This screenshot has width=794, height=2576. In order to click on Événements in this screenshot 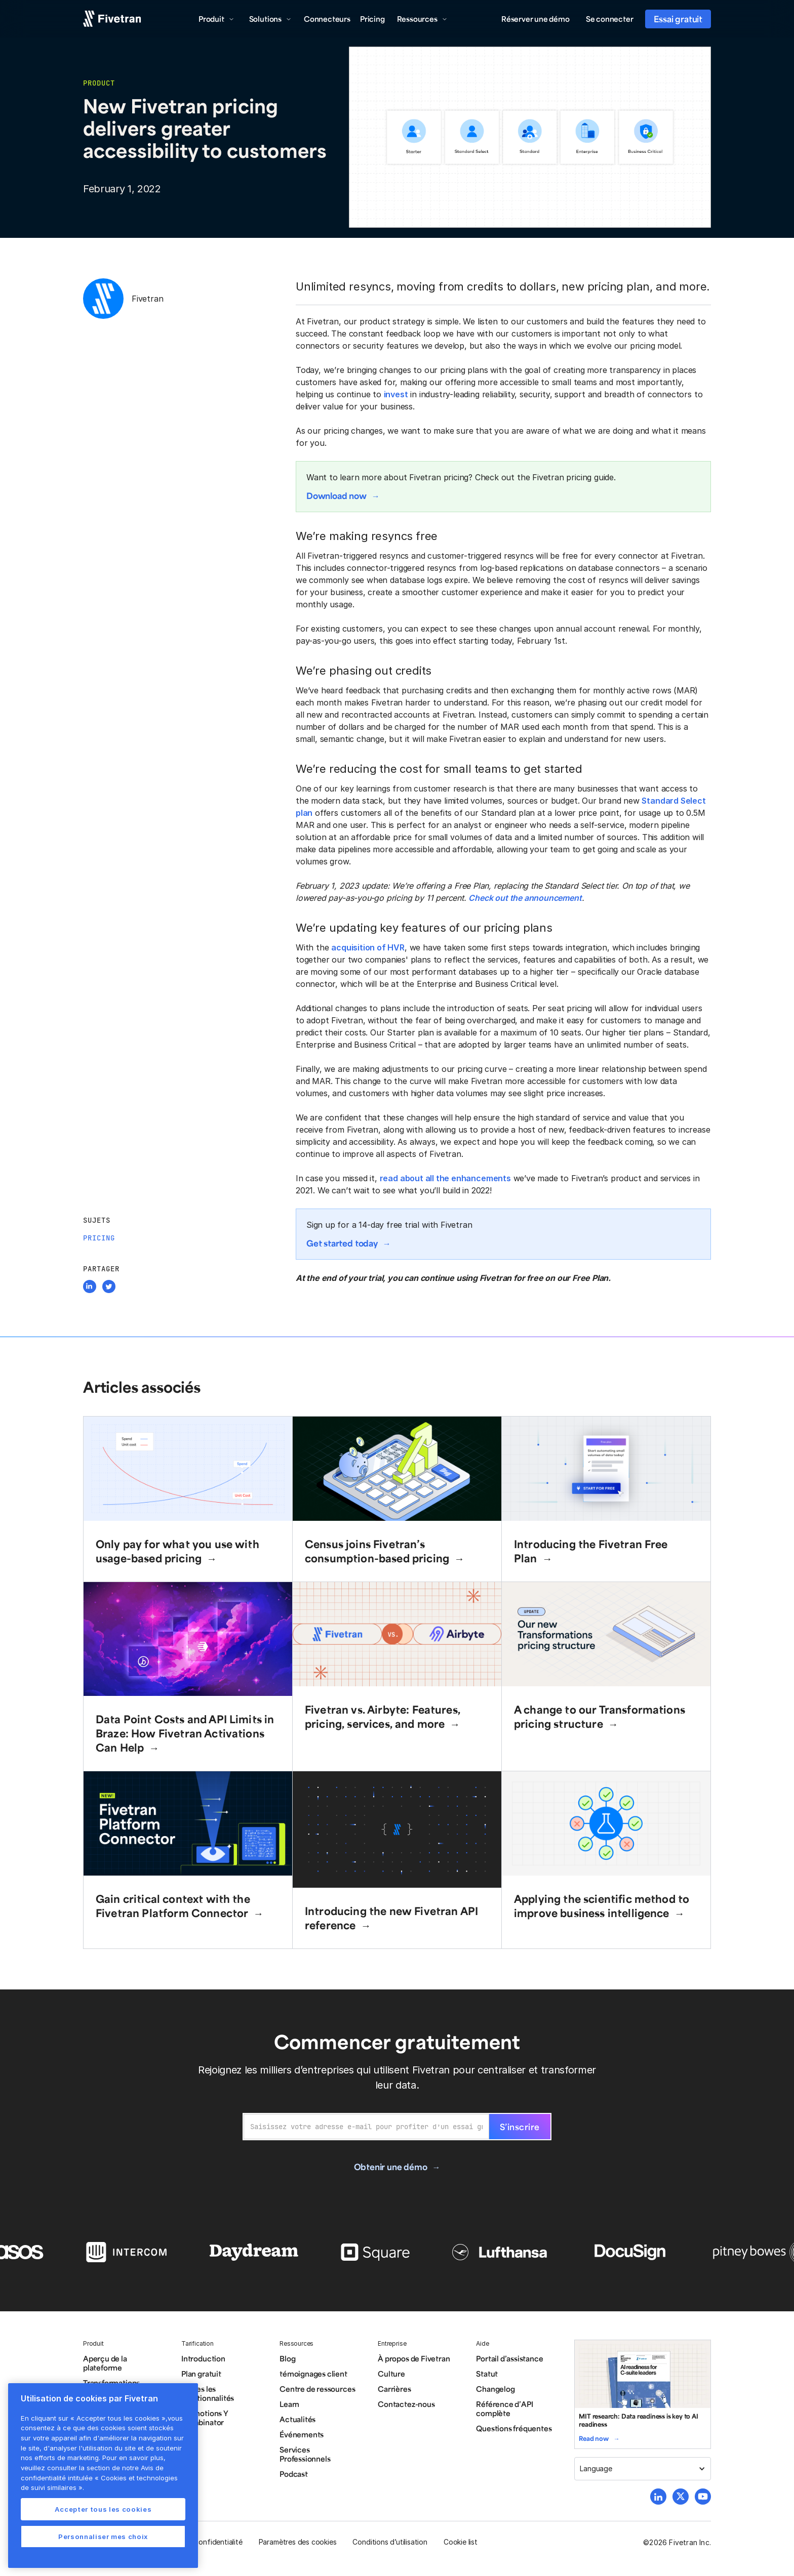, I will do `click(302, 2434)`.